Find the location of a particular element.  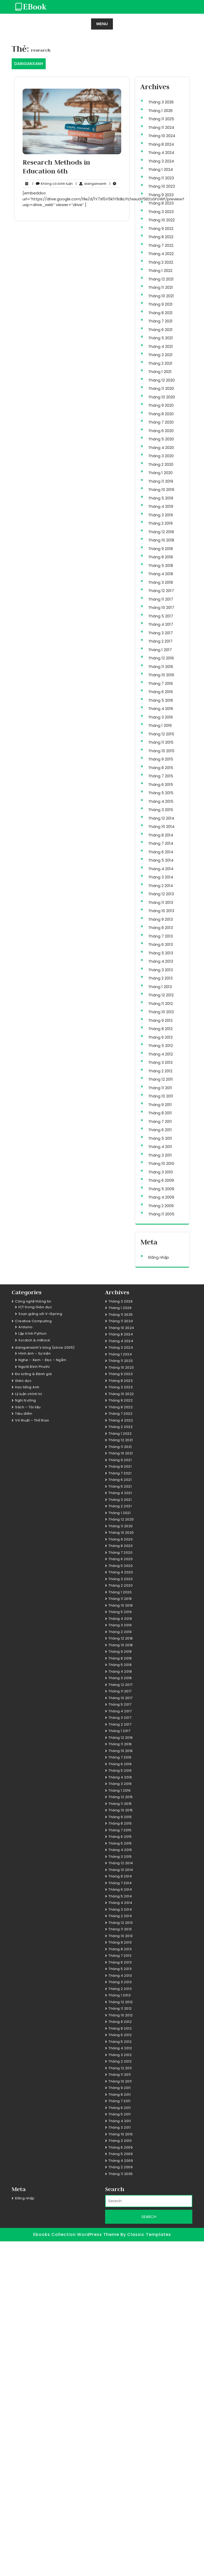

Tháng 12 2018 is located at coordinates (161, 531).